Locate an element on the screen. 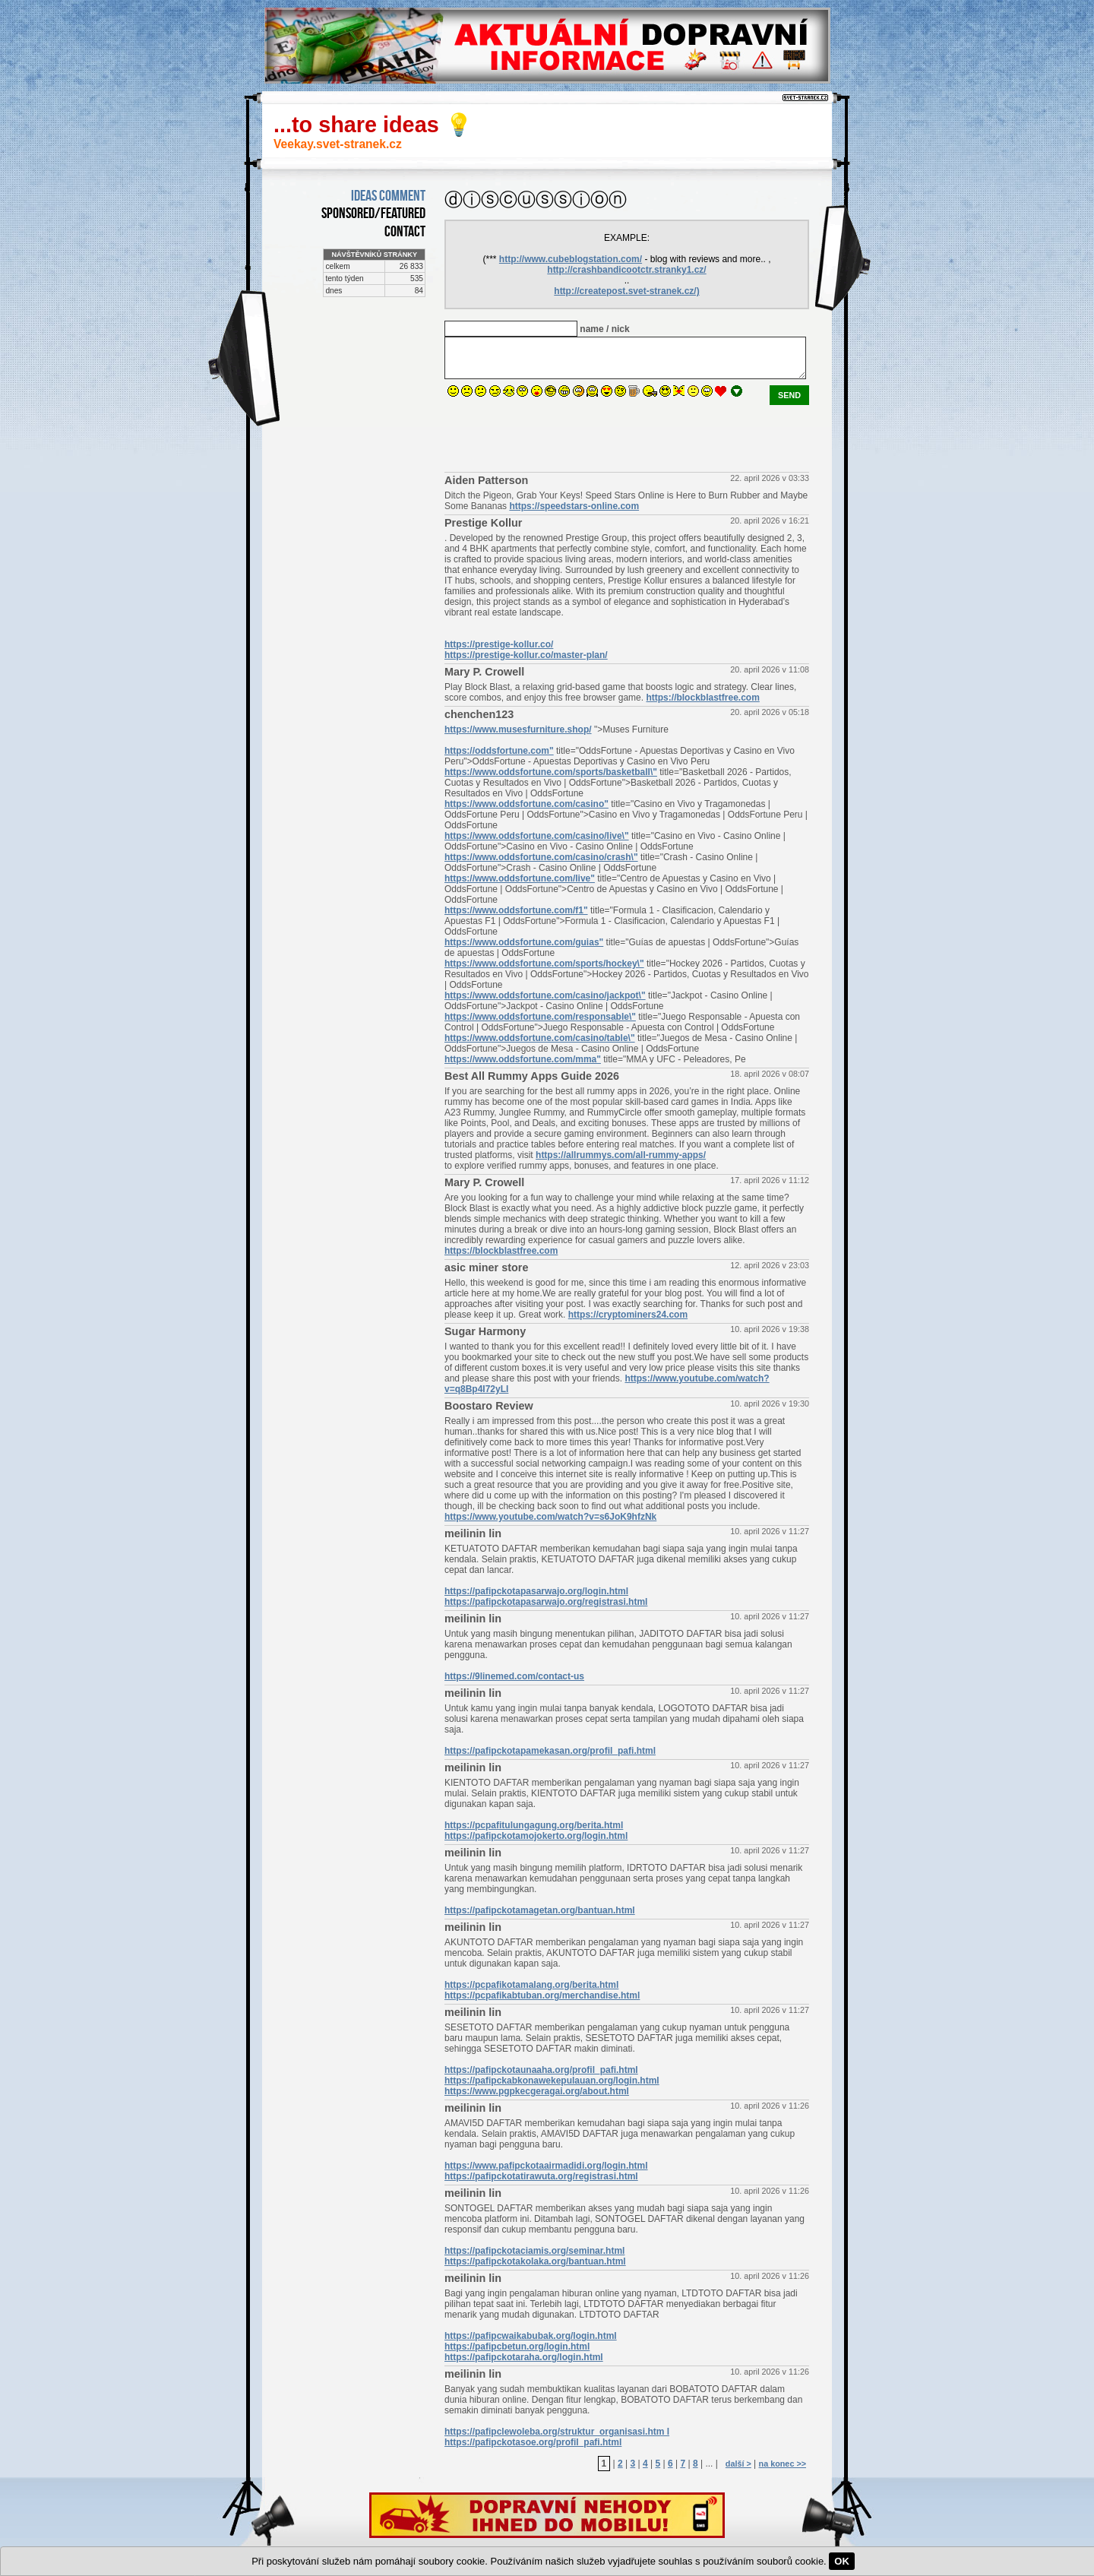 Image resolution: width=1094 pixels, height=2576 pixels. https://pafipckotaraha.org/login.html is located at coordinates (523, 2357).